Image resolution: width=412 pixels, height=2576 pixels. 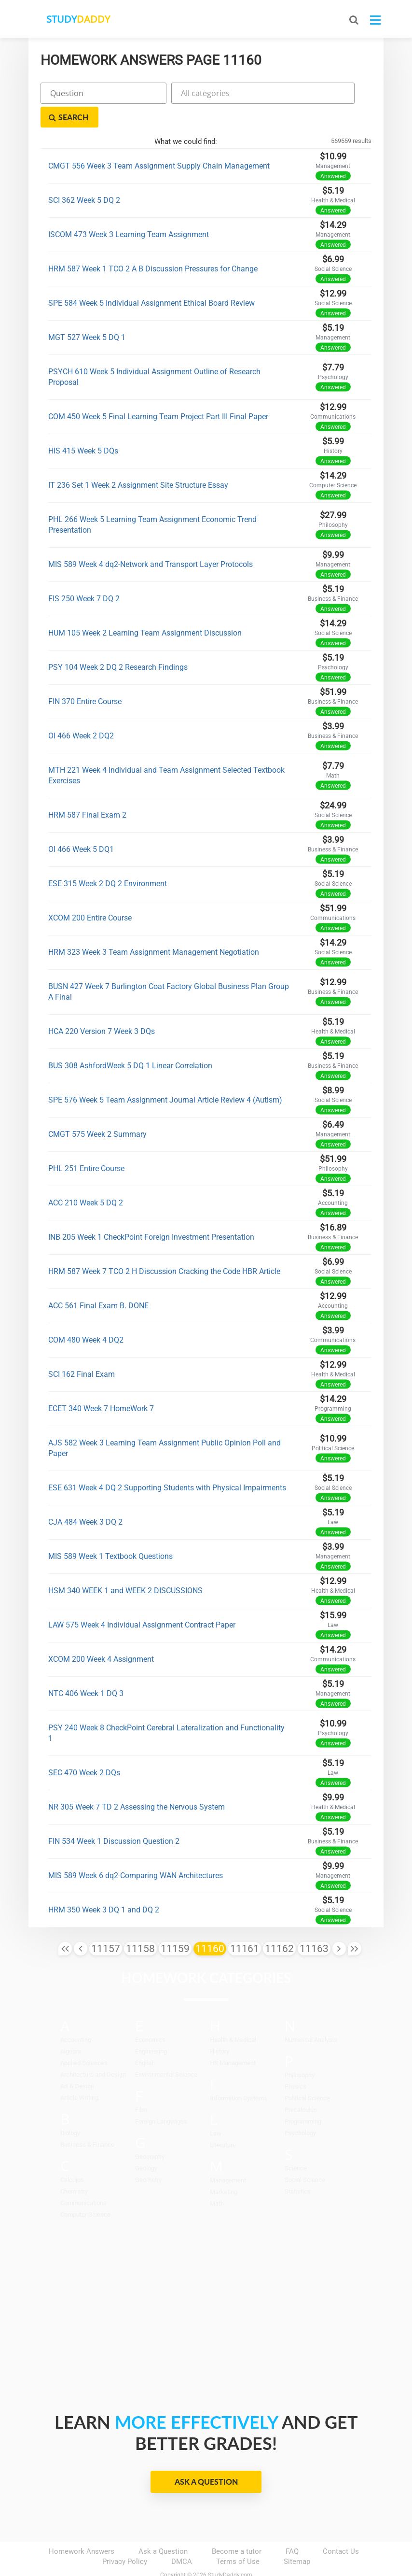 I want to click on Precalculus, so click(x=301, y=2086).